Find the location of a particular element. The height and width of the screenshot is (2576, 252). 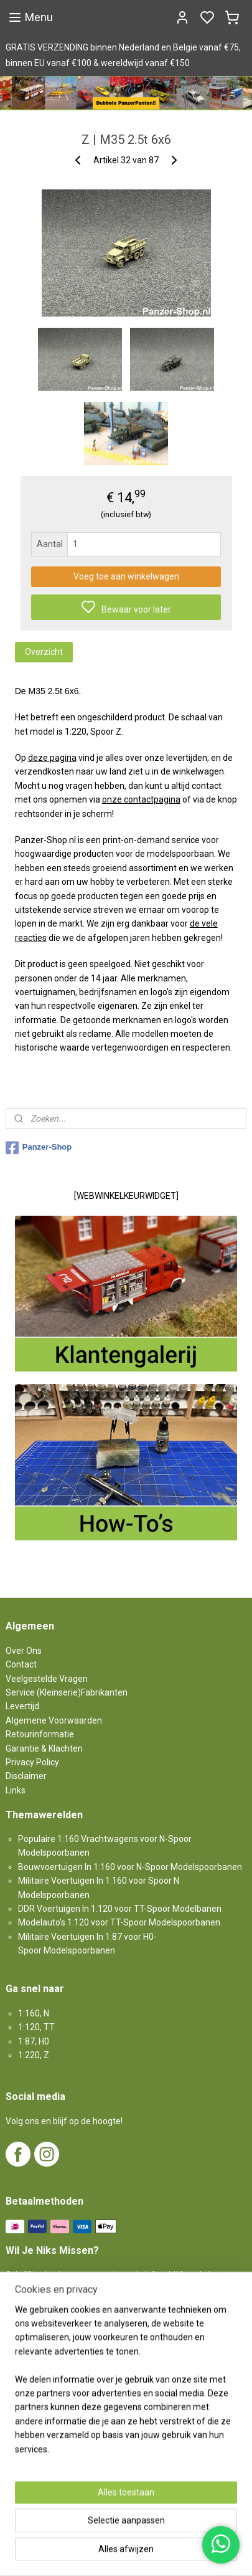

1:220, Z is located at coordinates (33, 2055).